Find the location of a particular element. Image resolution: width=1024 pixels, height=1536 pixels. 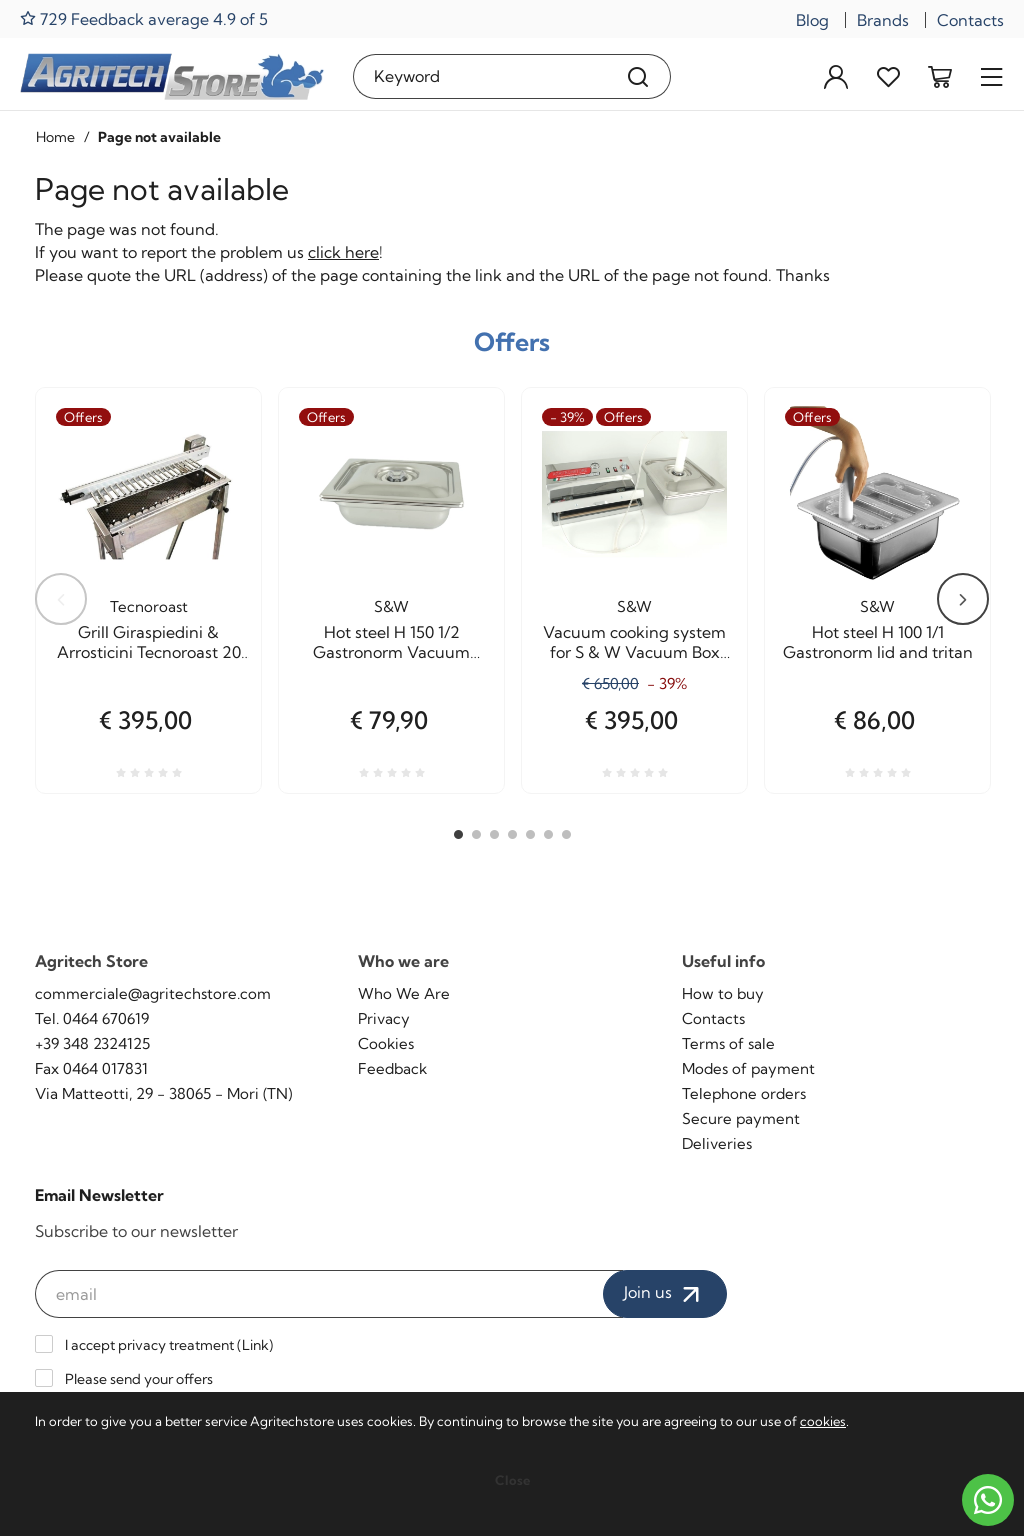

[Search] is located at coordinates (638, 76).